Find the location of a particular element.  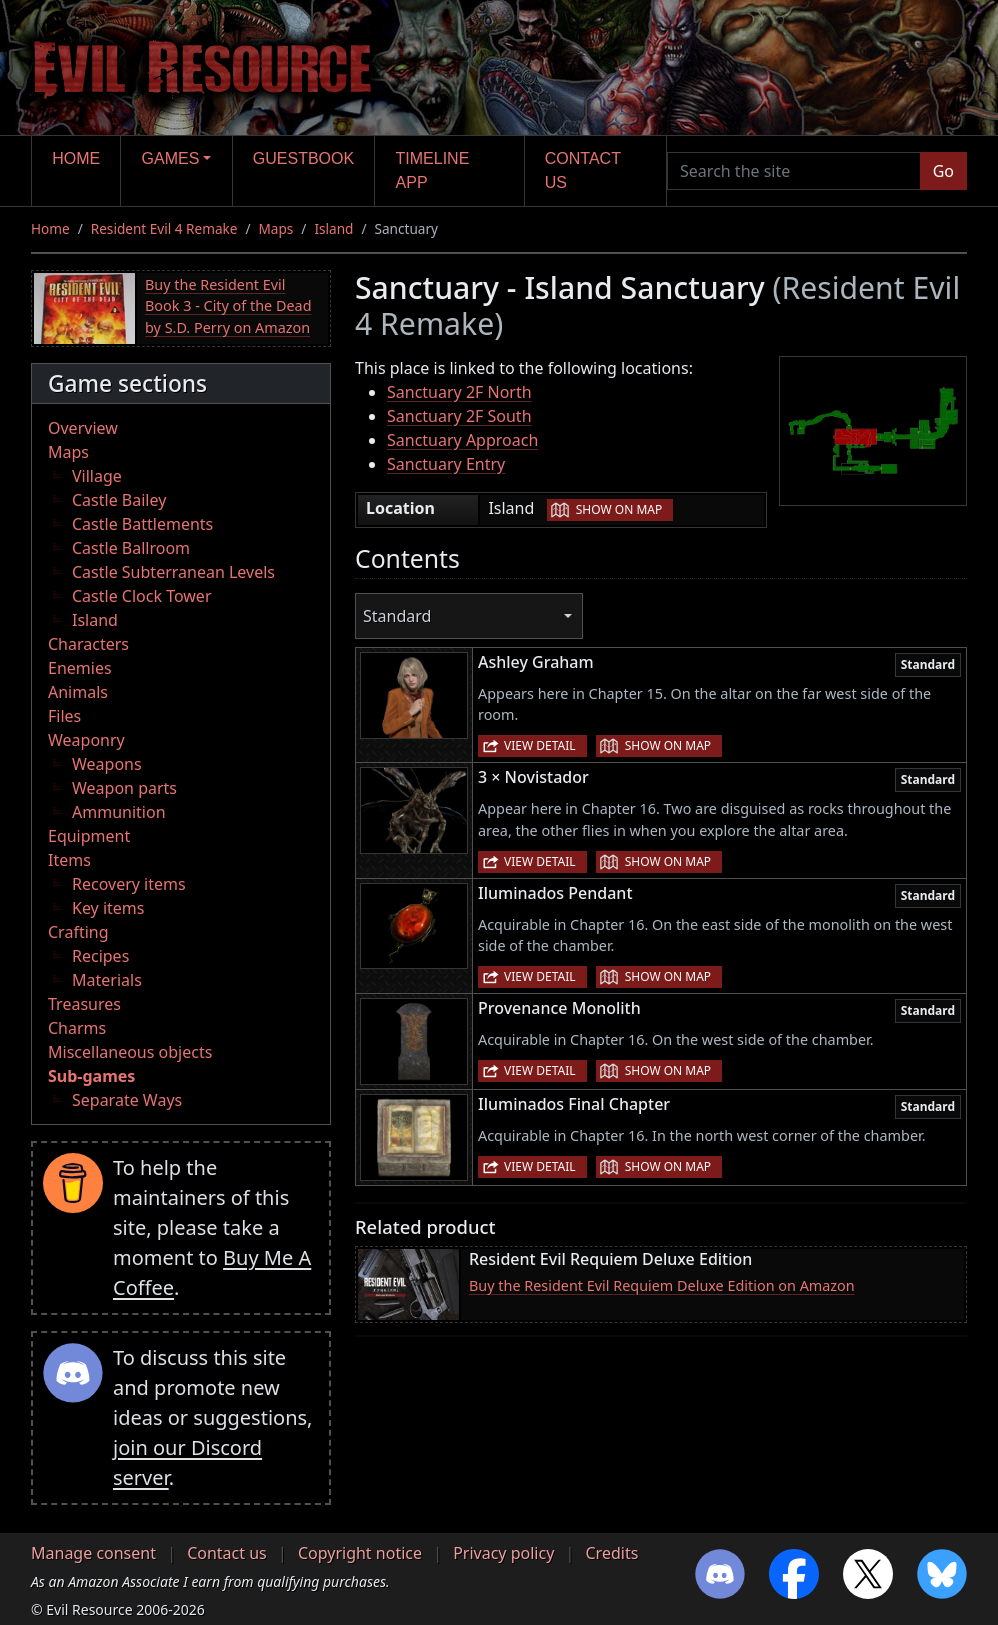

Island is located at coordinates (333, 228).